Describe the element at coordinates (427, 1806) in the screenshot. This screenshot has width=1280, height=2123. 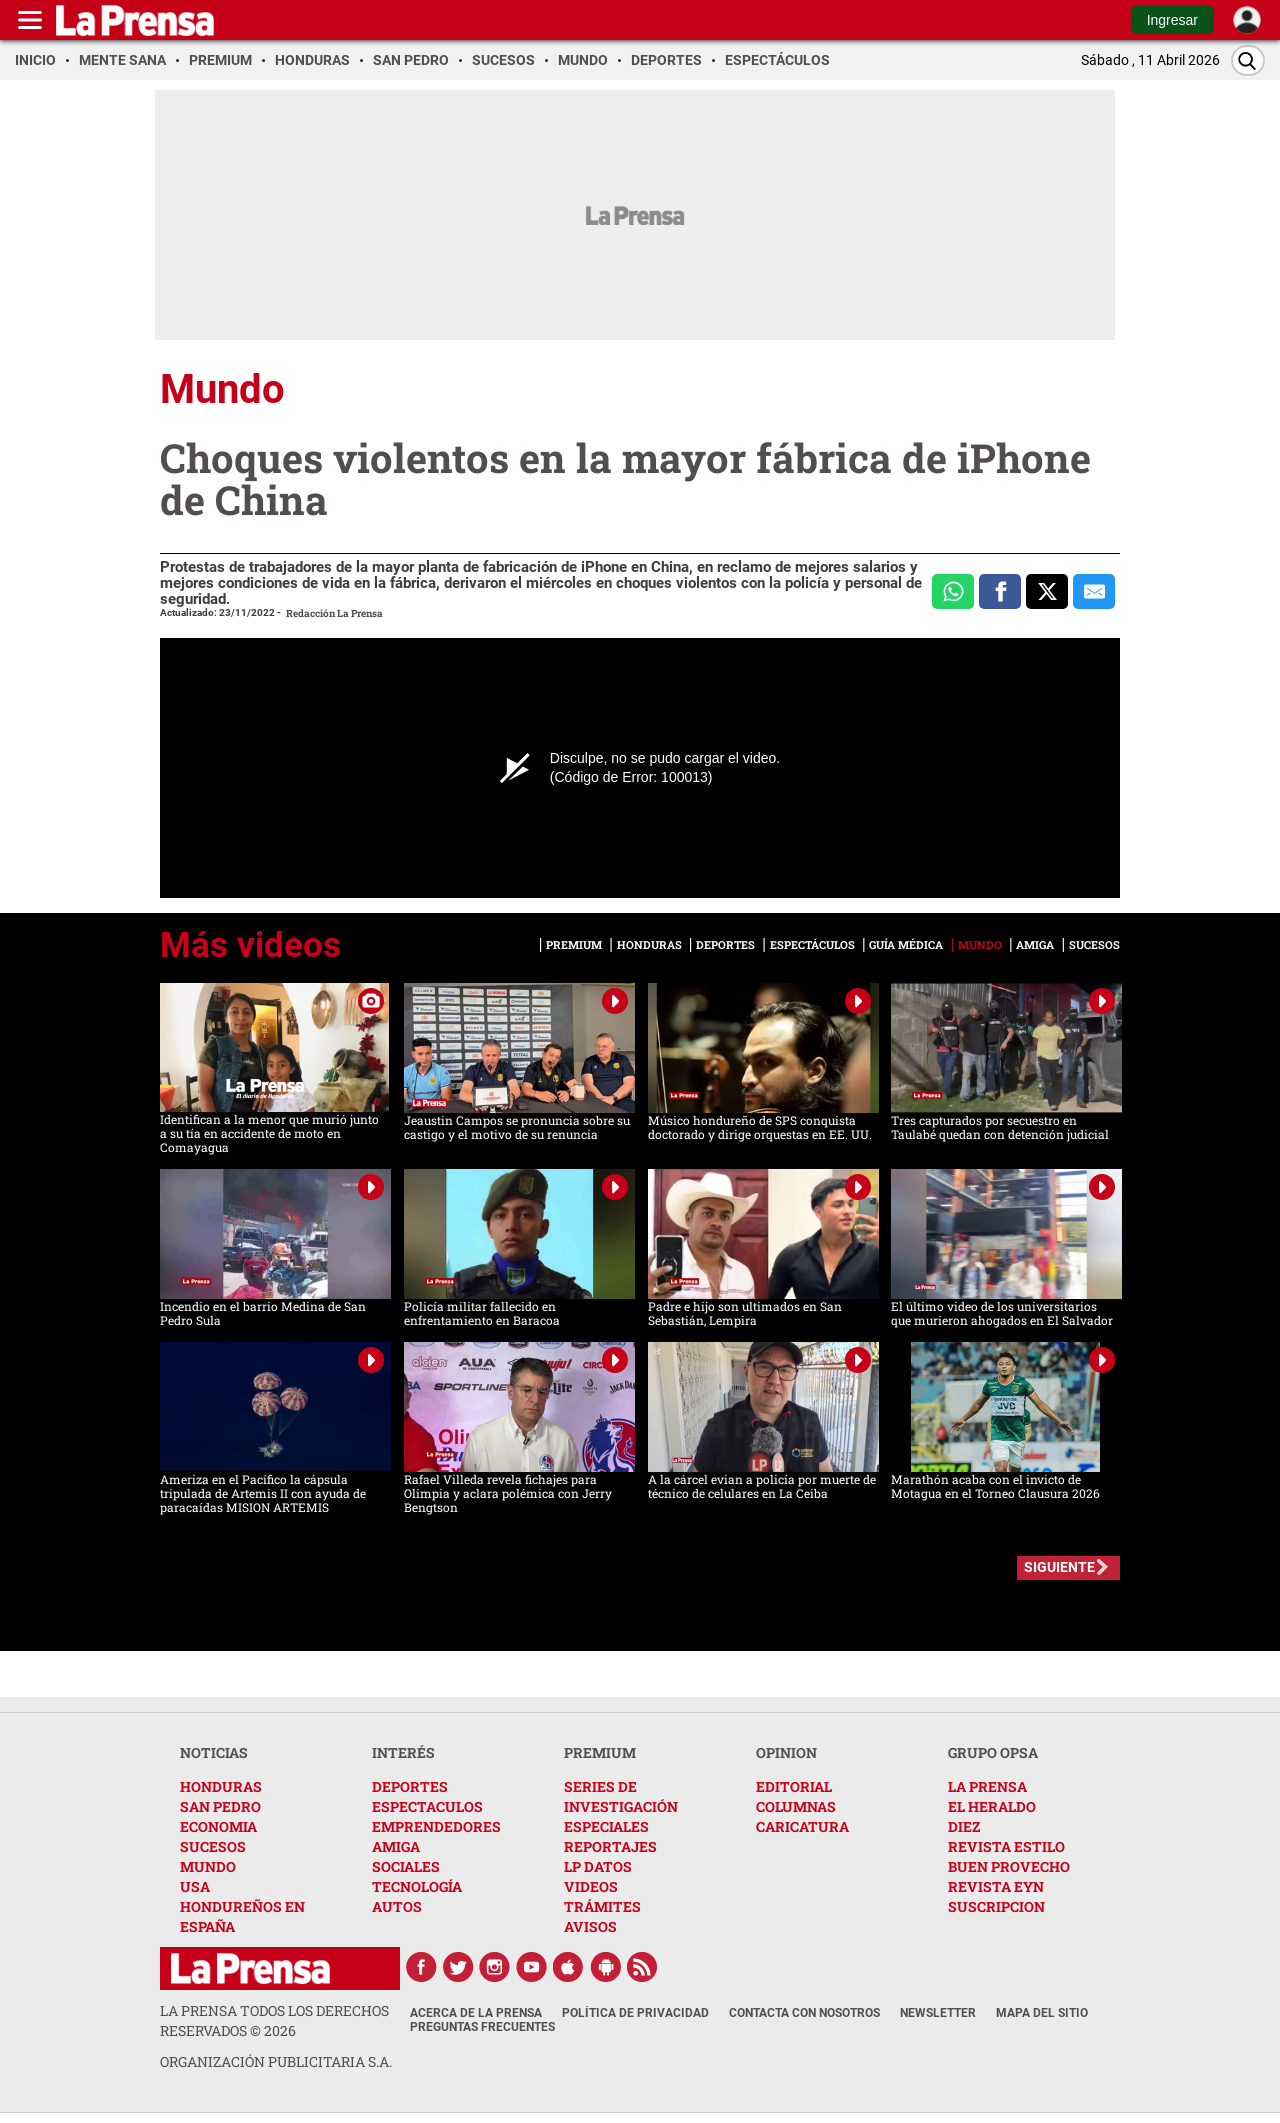
I see `ESPECTACULOS` at that location.